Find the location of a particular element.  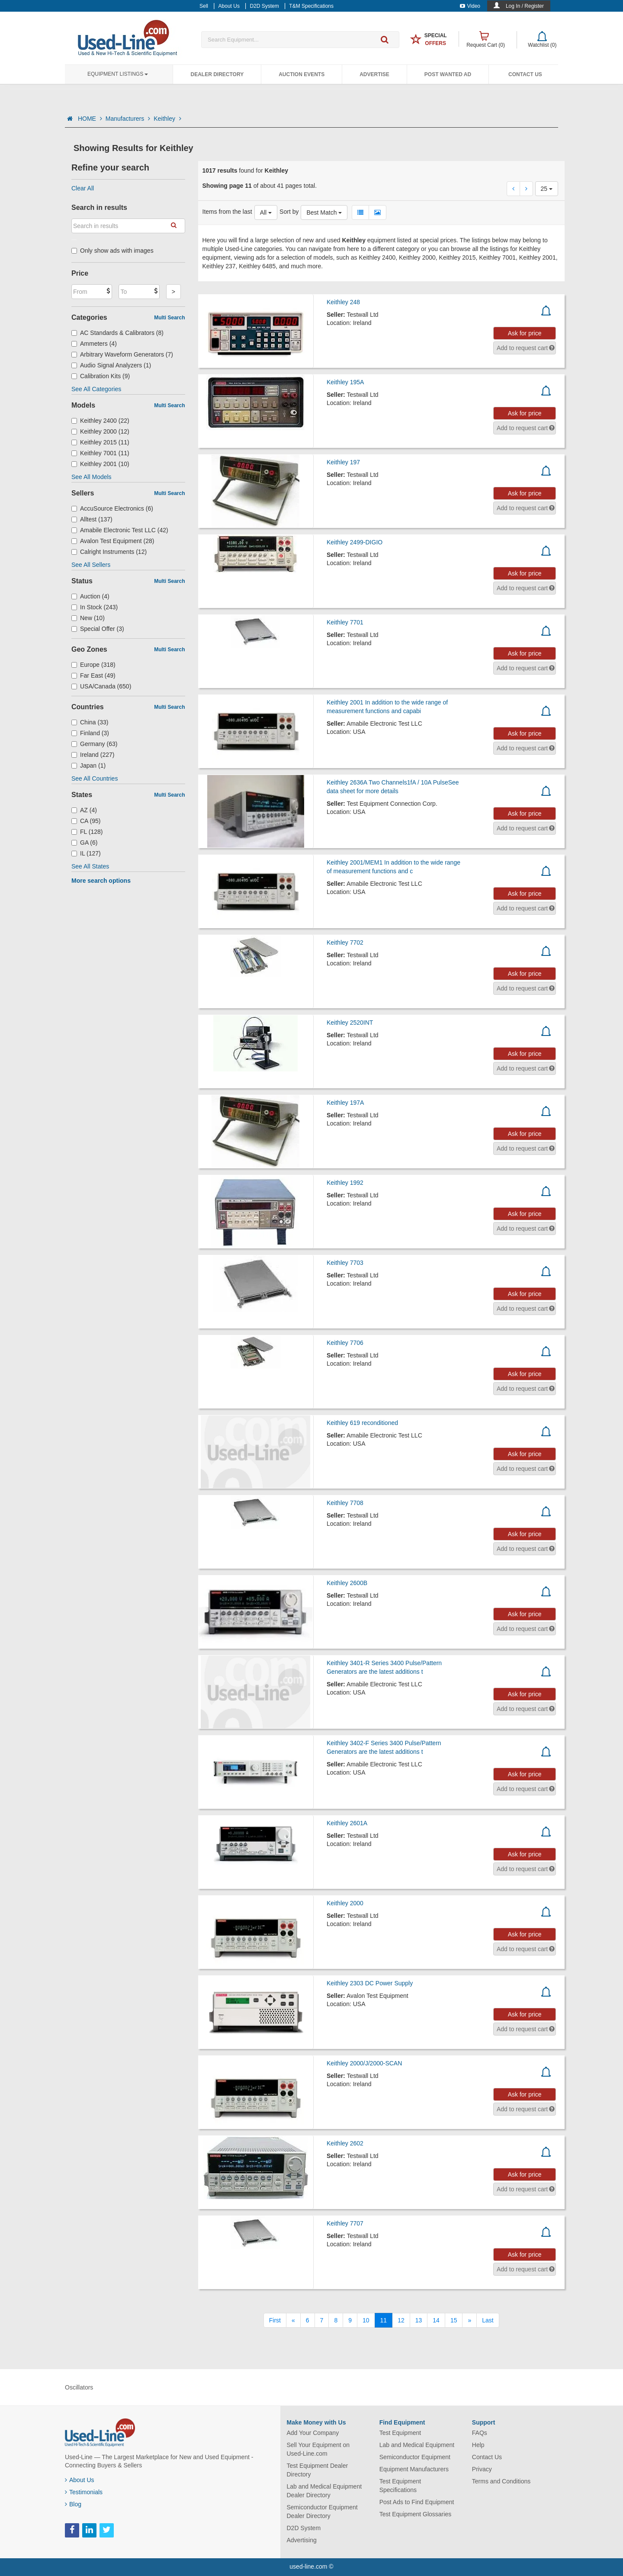

See All Countries is located at coordinates (94, 778).